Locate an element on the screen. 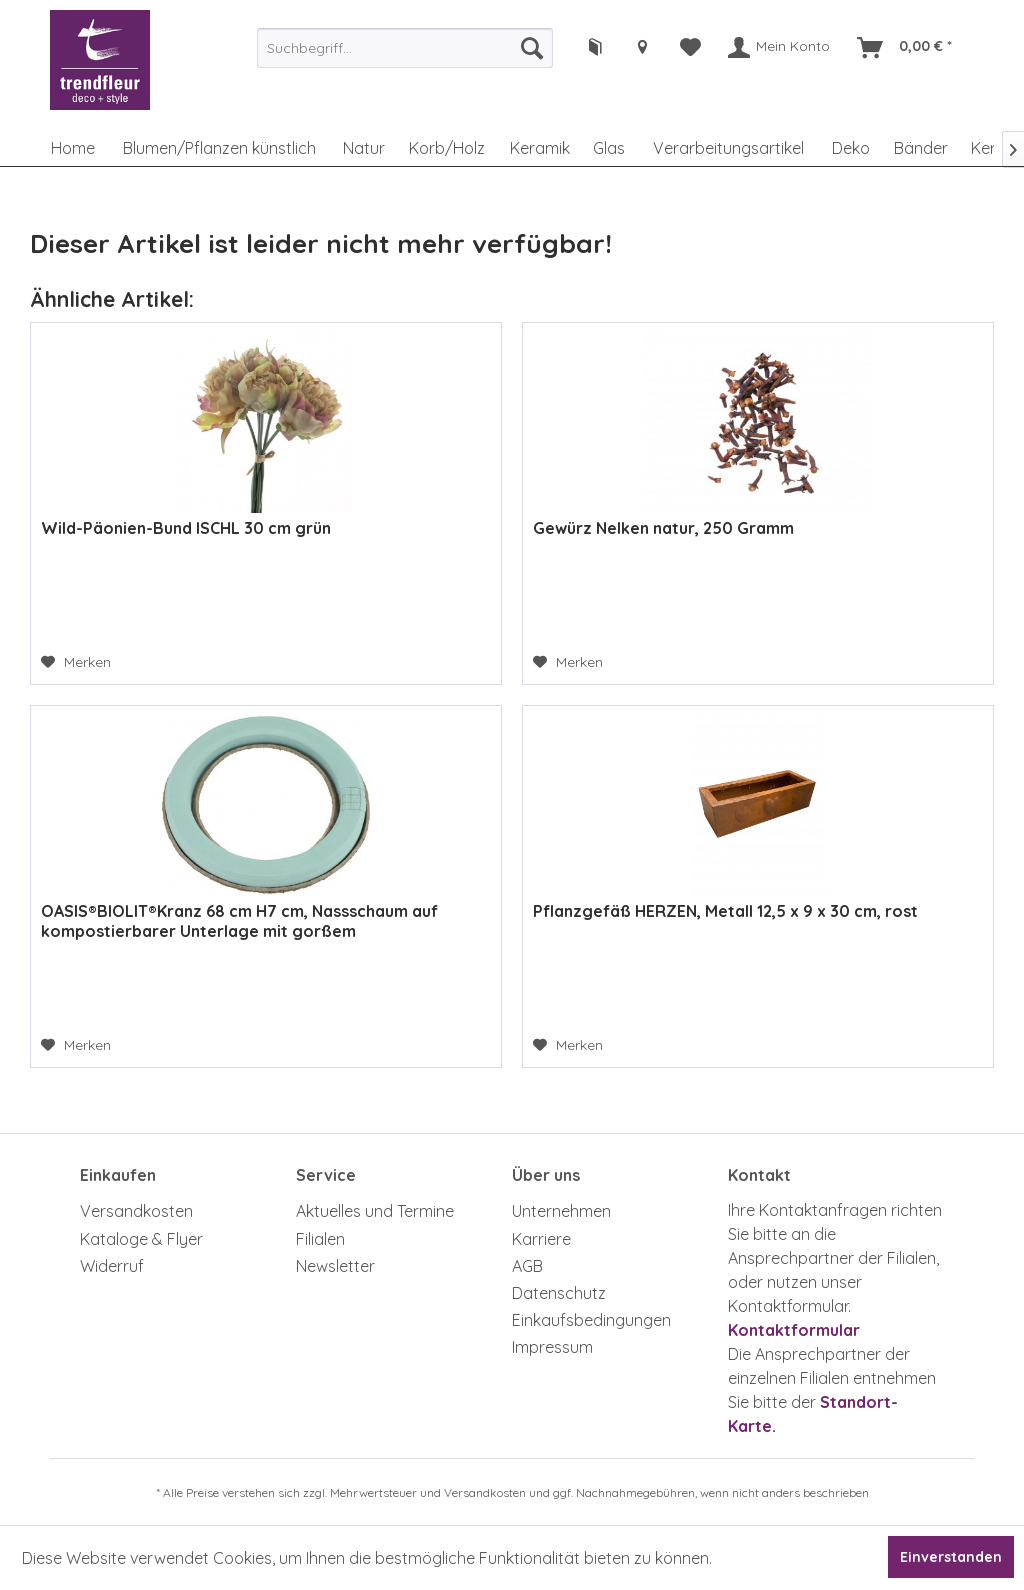 Image resolution: width=1024 pixels, height=1590 pixels. Impressum is located at coordinates (552, 1347).